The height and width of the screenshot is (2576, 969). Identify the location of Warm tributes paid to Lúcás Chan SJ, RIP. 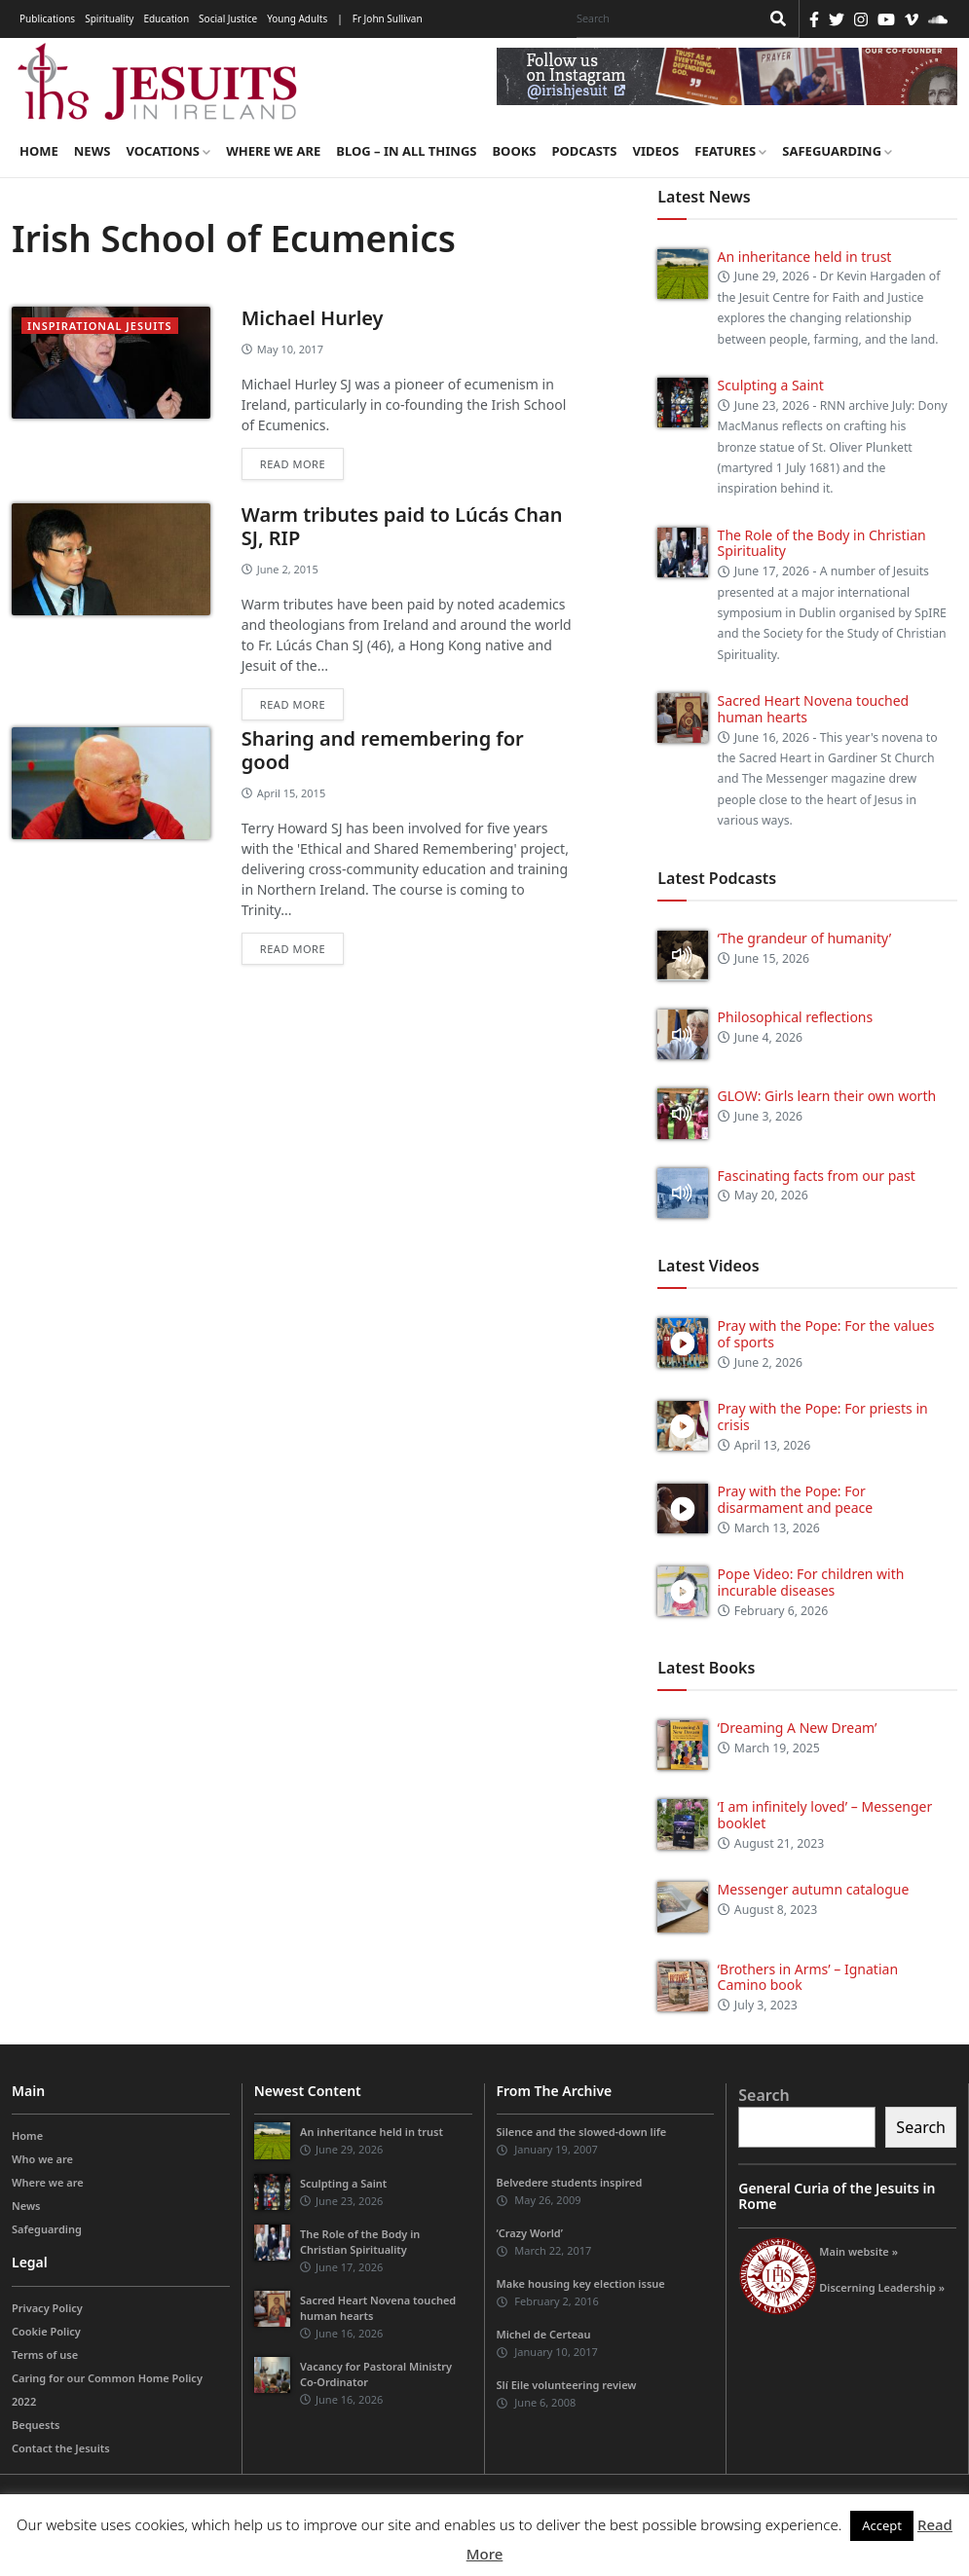
(402, 526).